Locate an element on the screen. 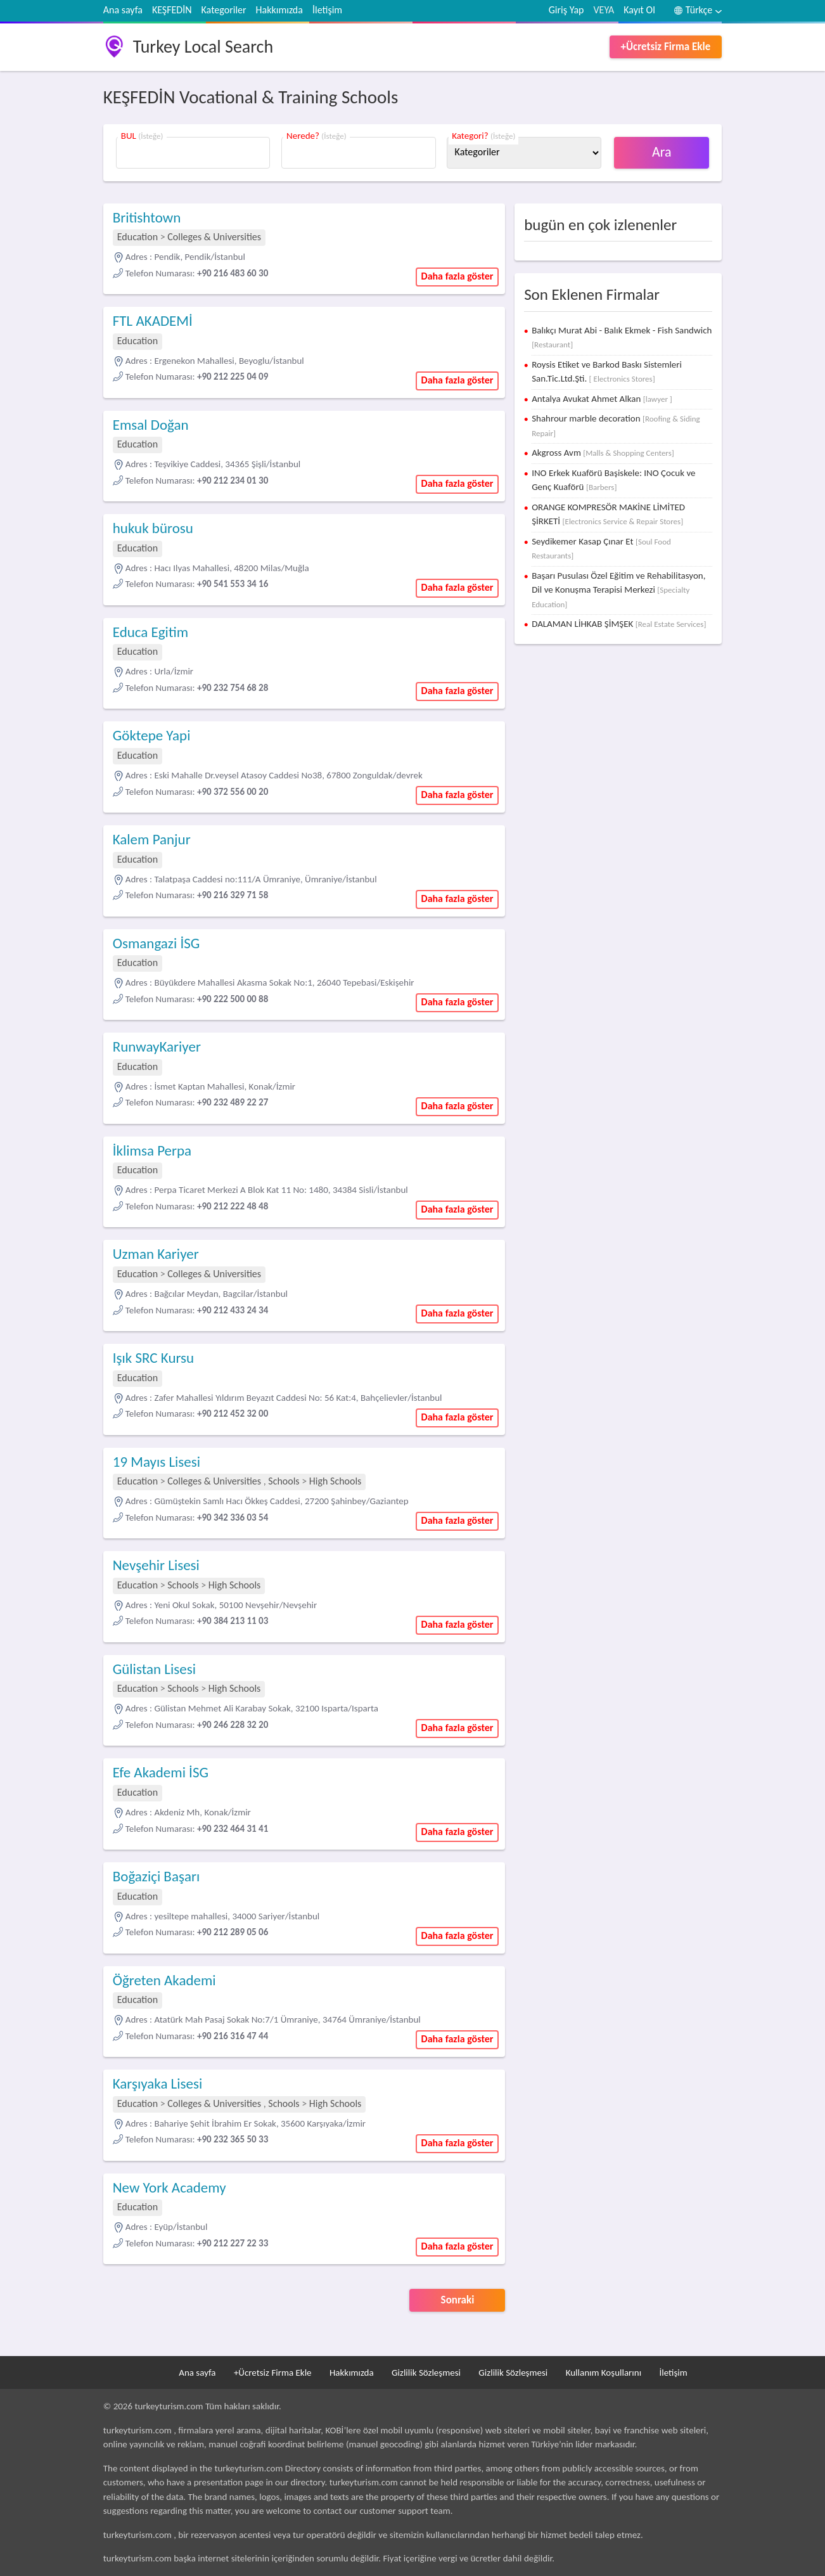  İletişim is located at coordinates (327, 10).